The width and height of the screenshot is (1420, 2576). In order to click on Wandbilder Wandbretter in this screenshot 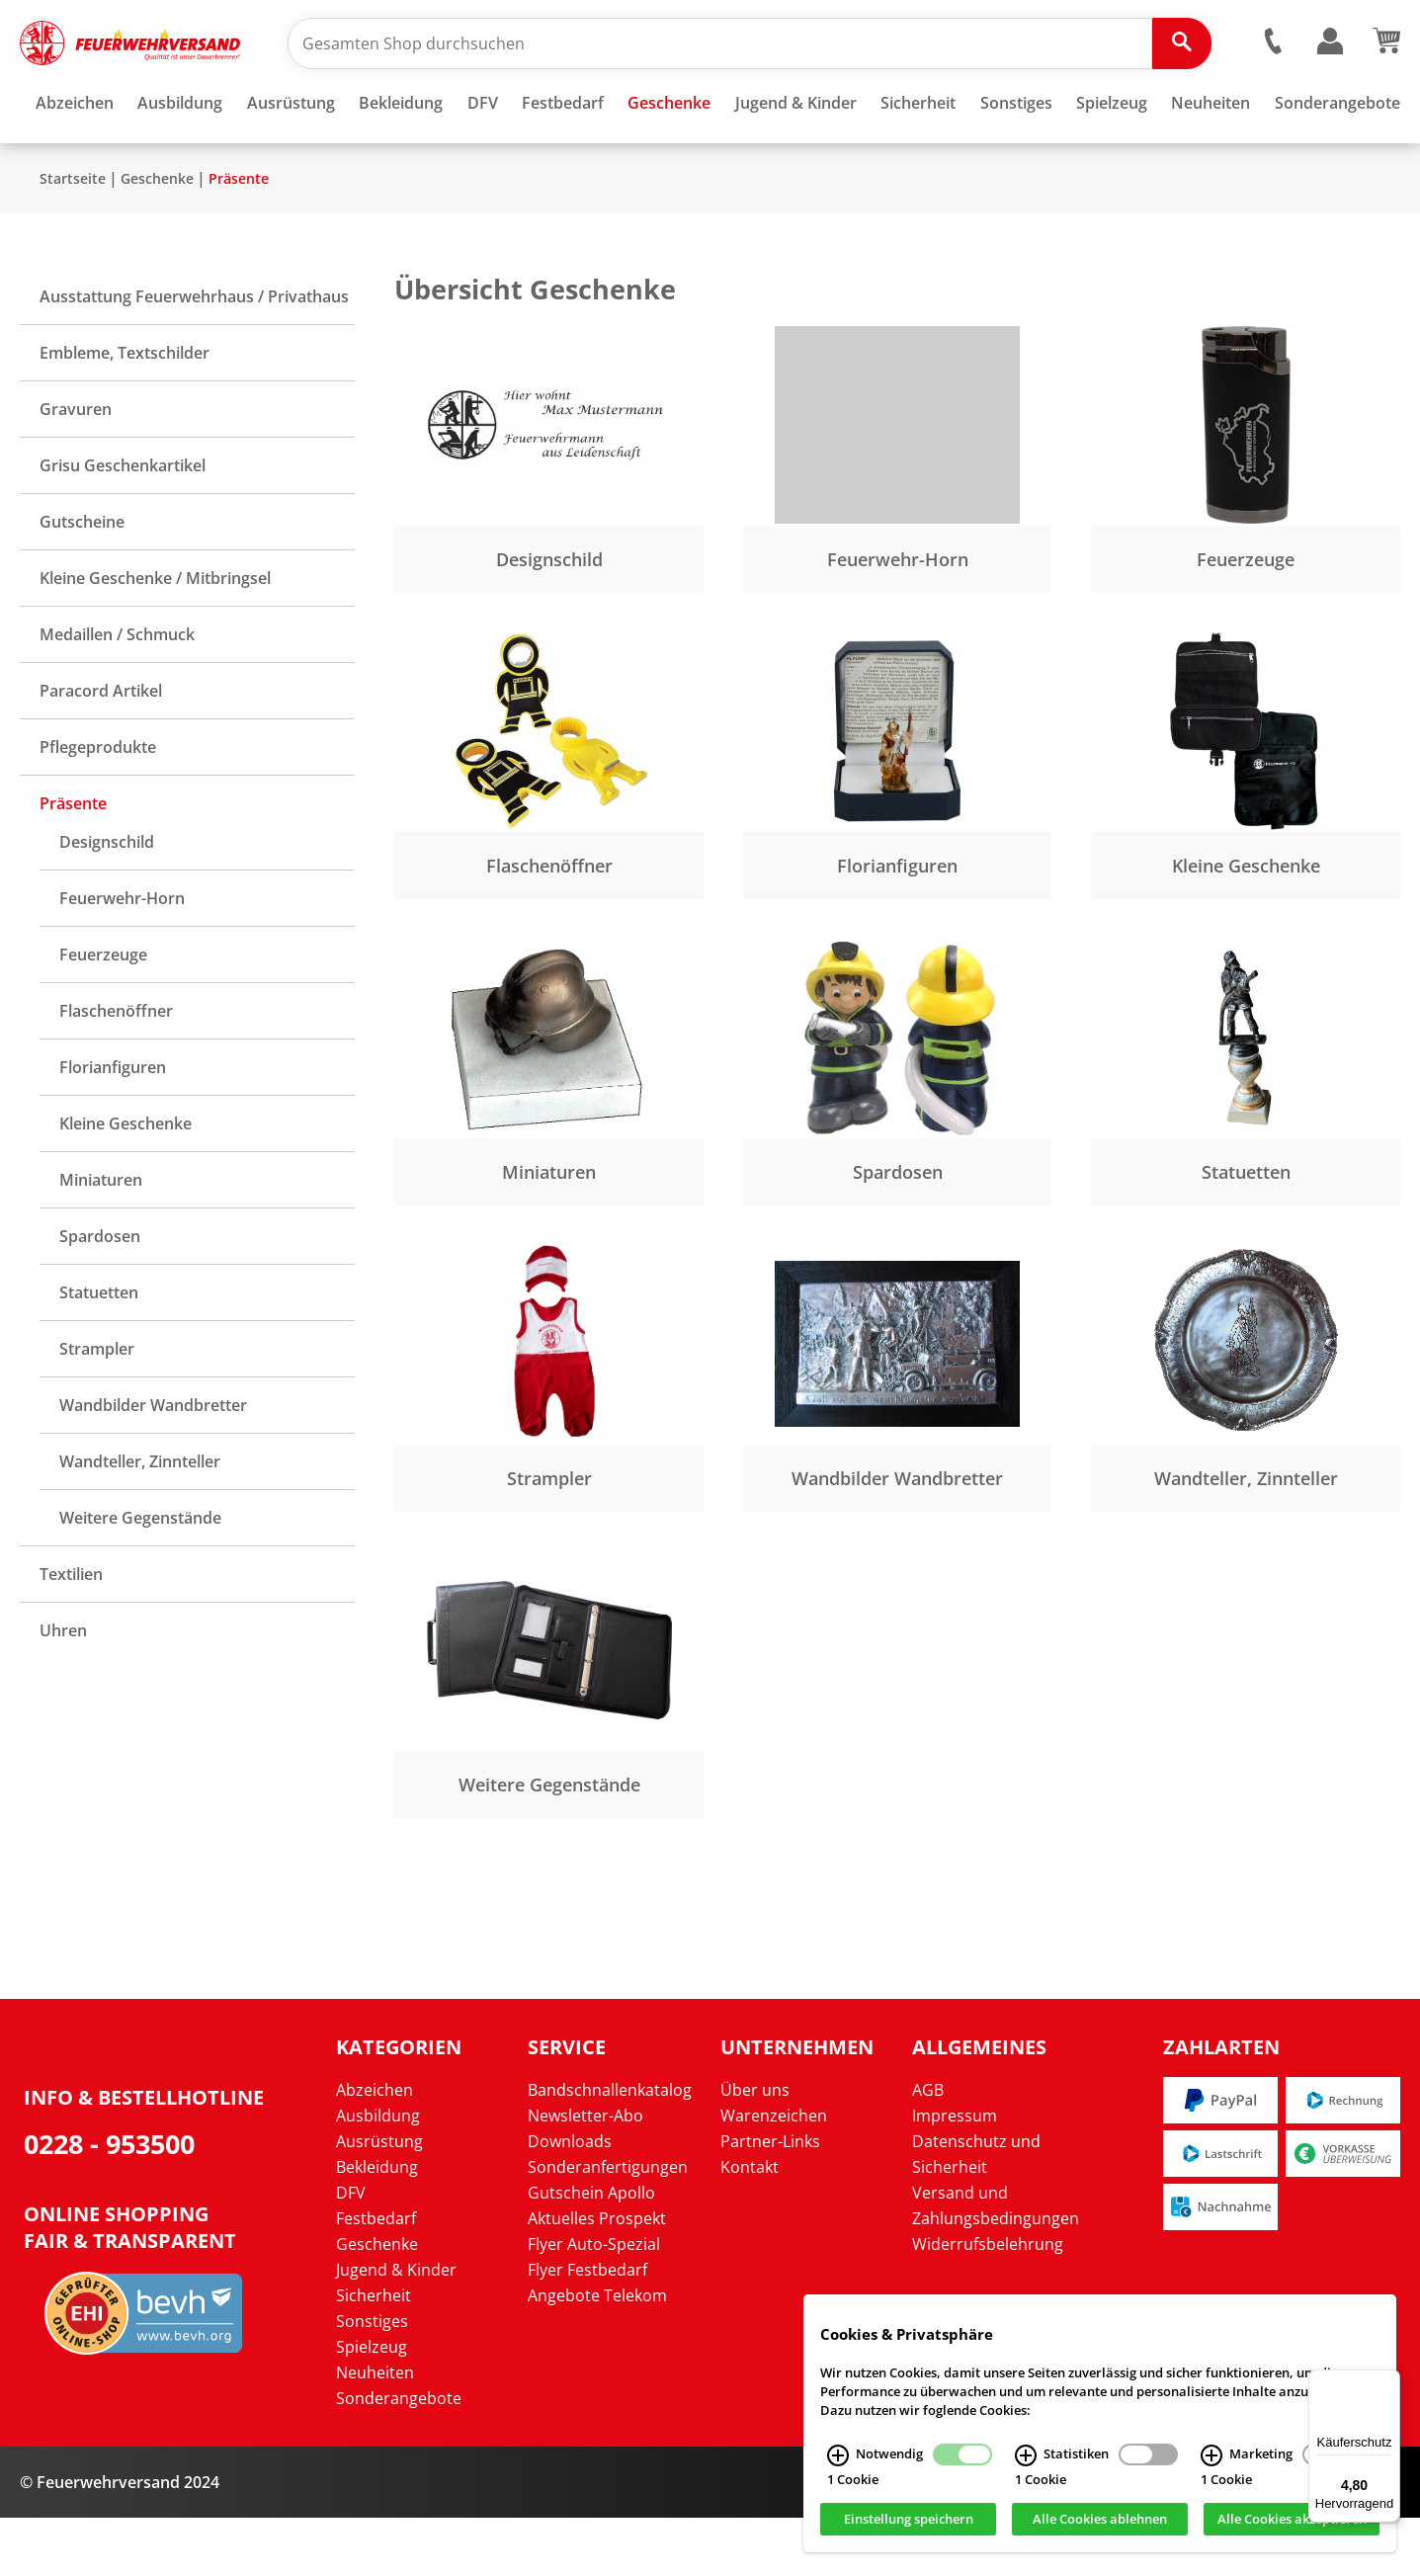, I will do `click(153, 1463)`.